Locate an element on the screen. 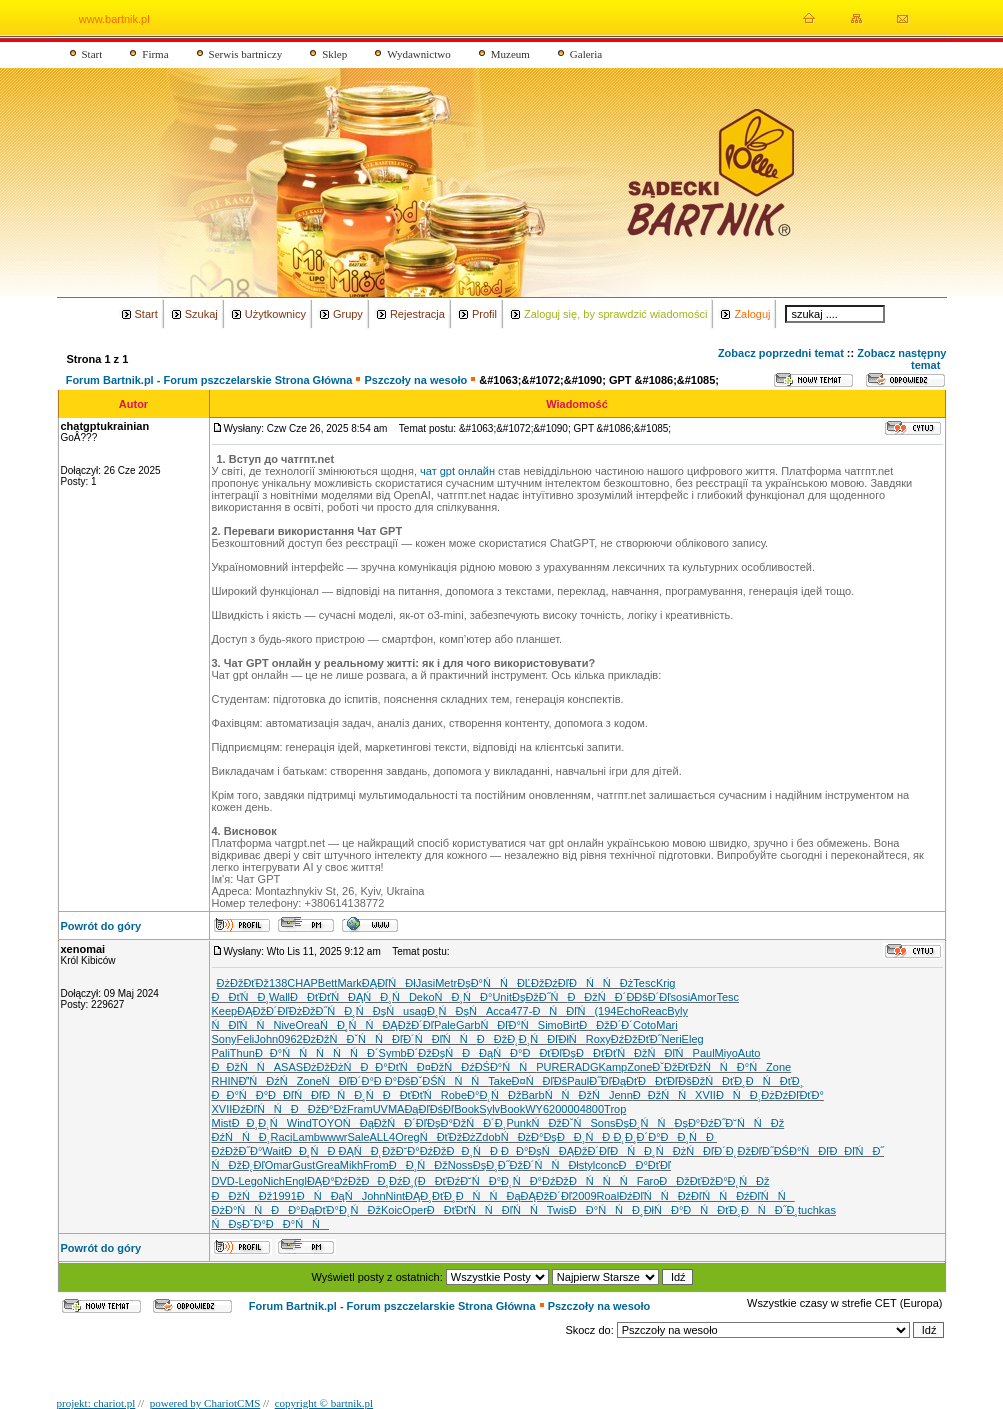  ĐŃĐ¸Đż is located at coordinates (745, 1095).